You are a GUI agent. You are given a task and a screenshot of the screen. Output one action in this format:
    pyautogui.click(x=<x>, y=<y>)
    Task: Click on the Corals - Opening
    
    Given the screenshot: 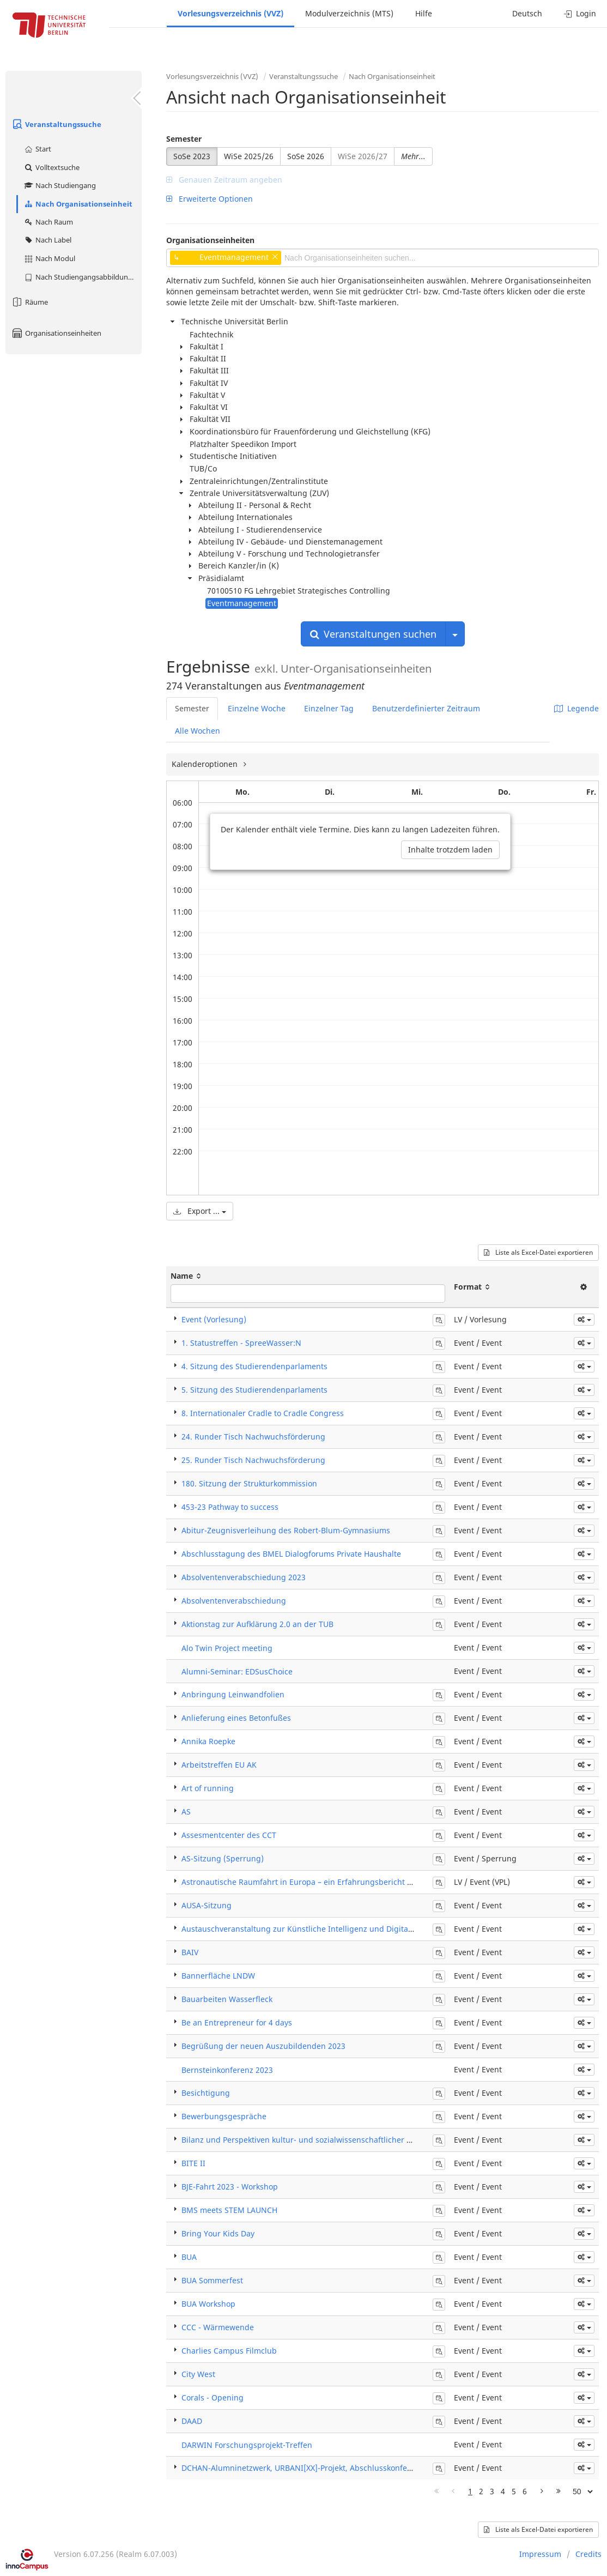 What is the action you would take?
    pyautogui.click(x=212, y=2397)
    